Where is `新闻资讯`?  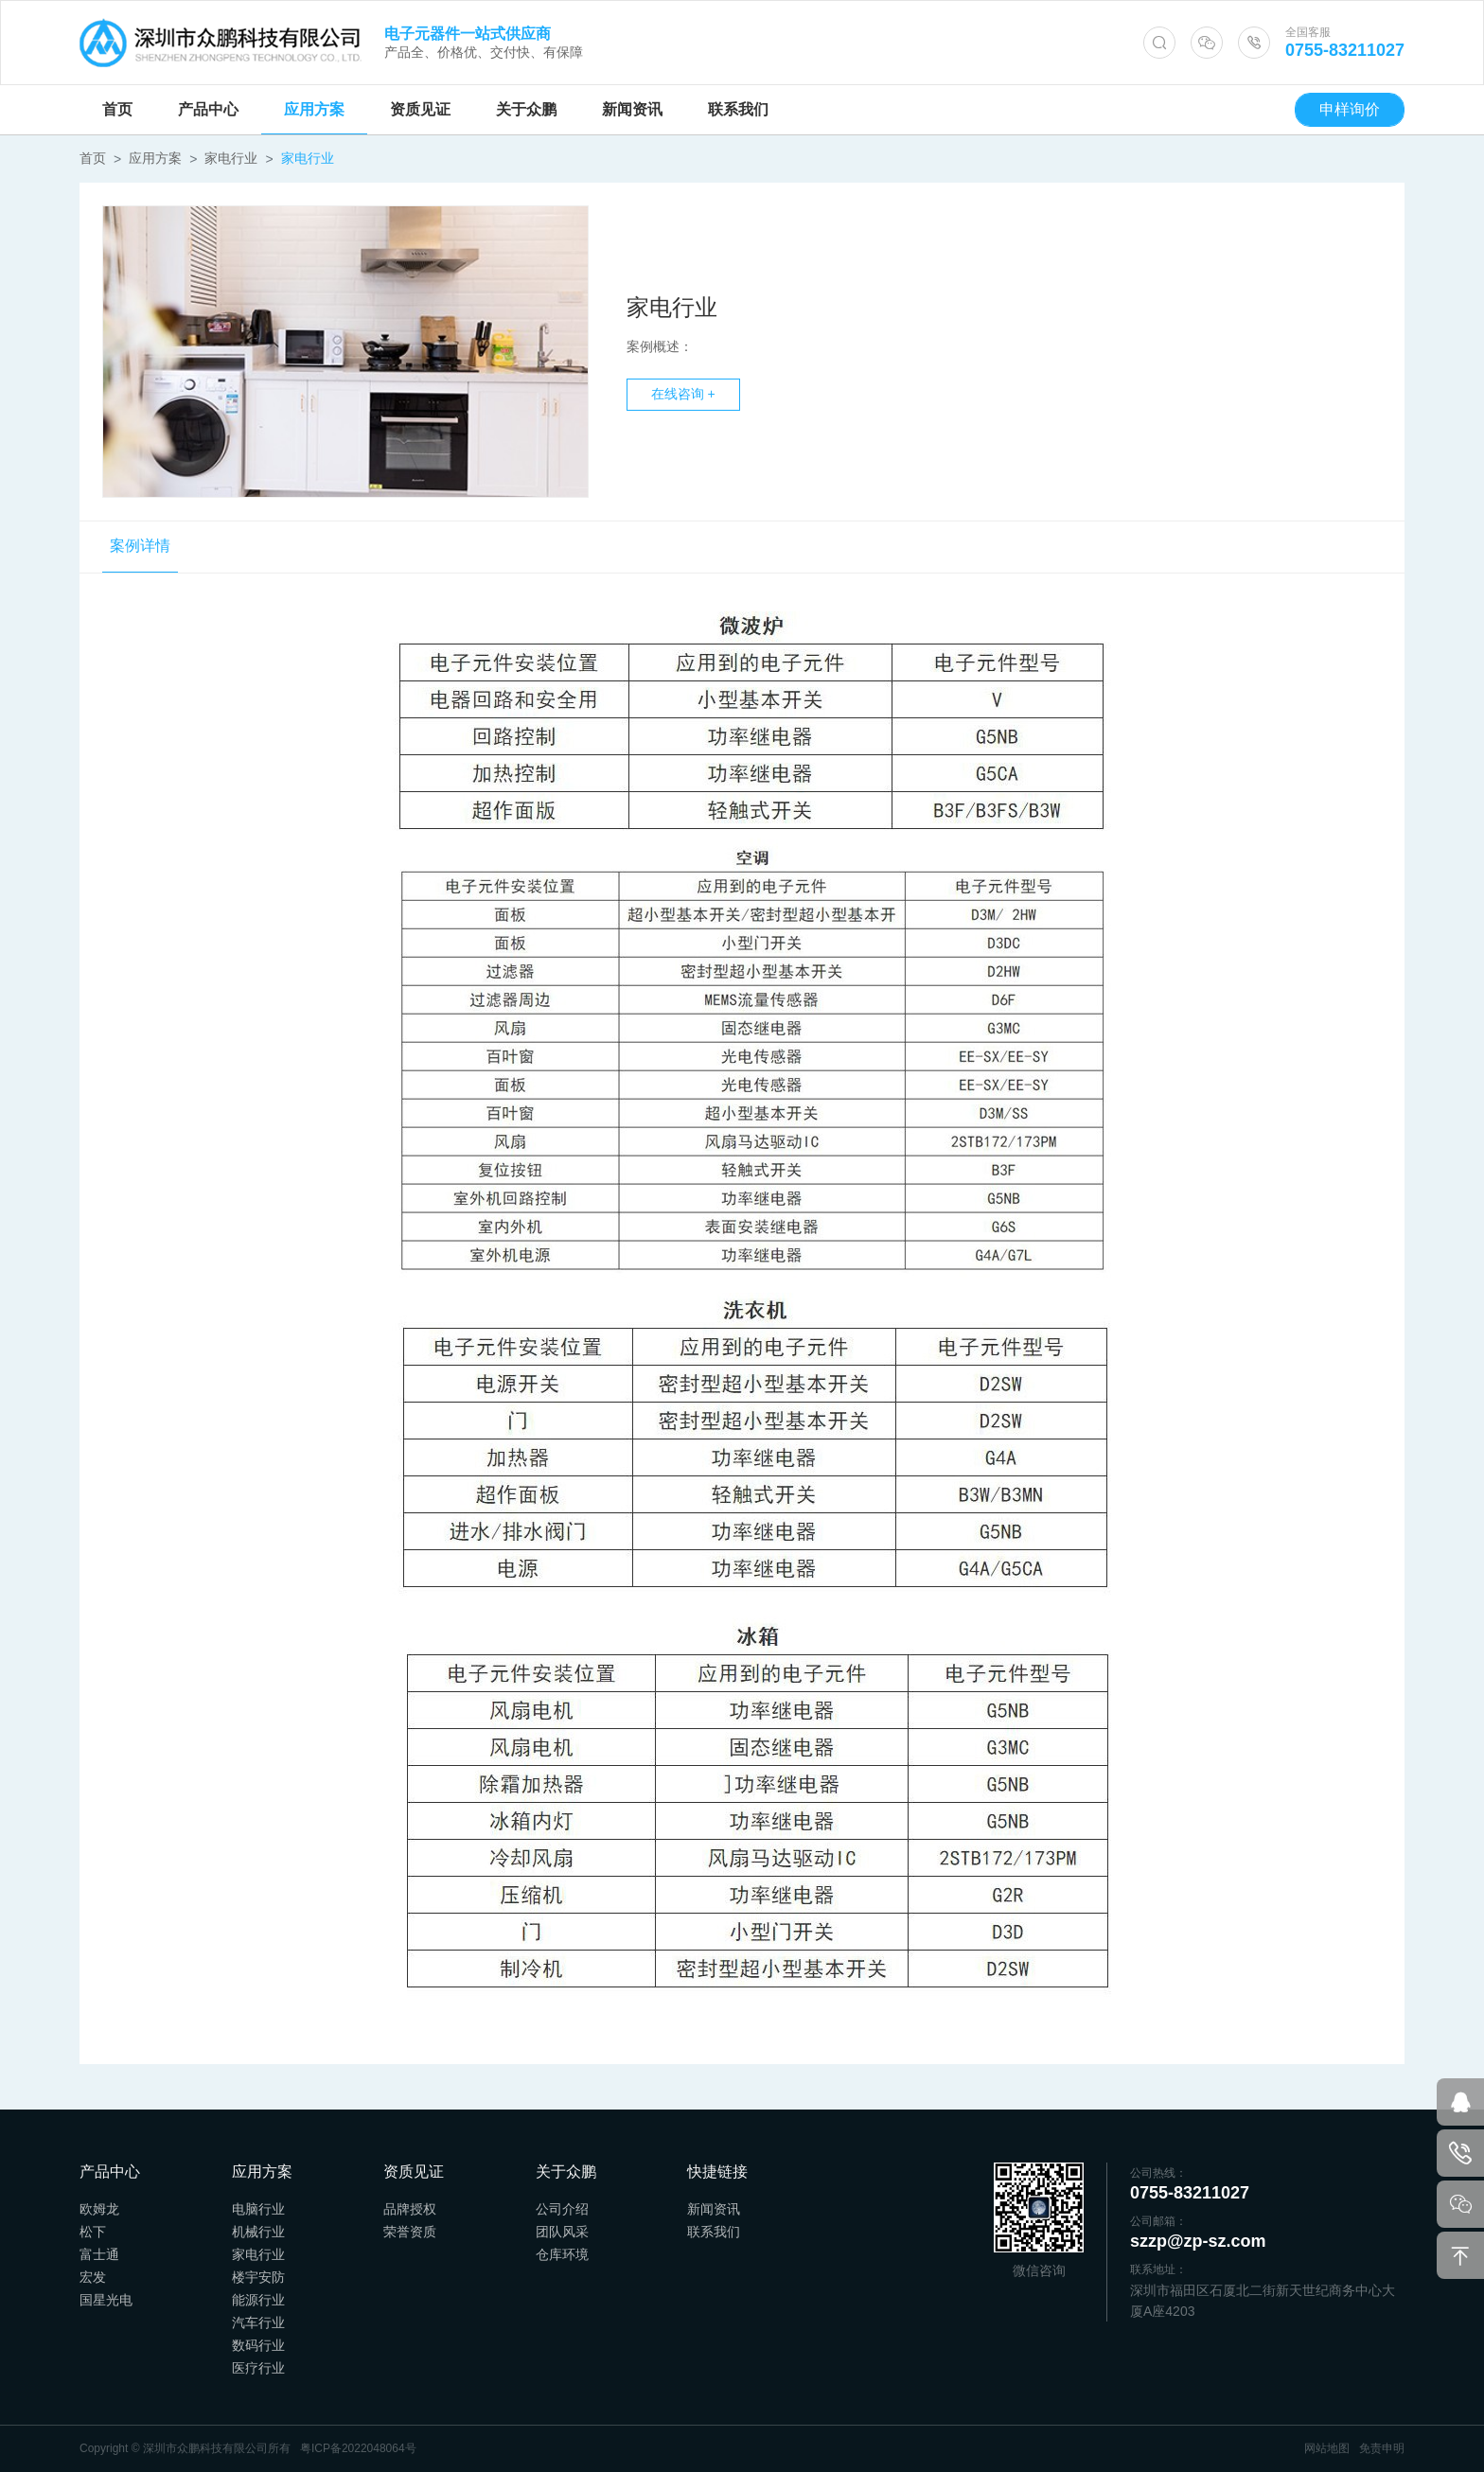
新闻资讯 is located at coordinates (632, 109).